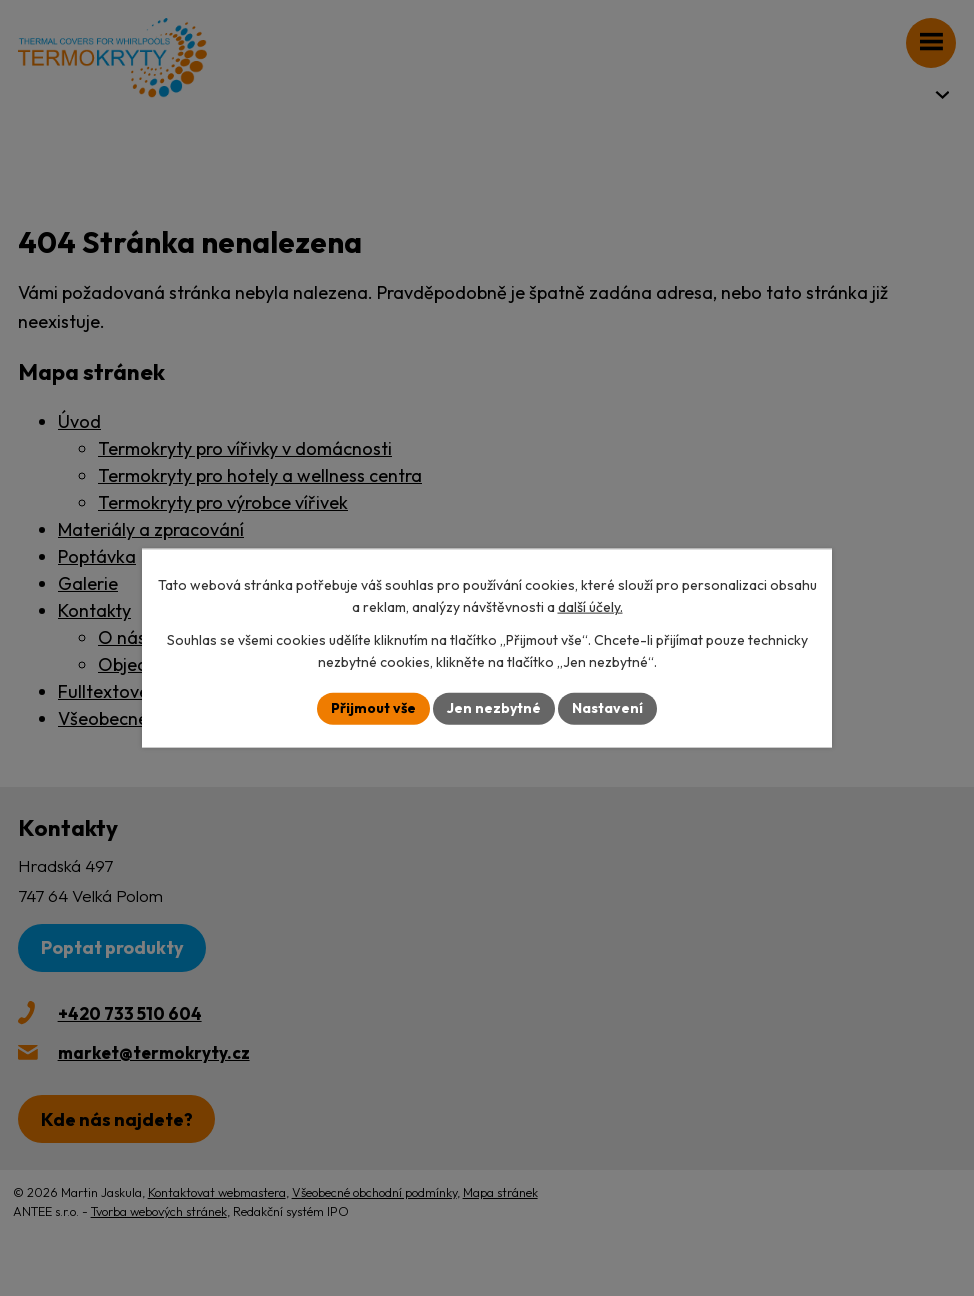  Describe the element at coordinates (373, 708) in the screenshot. I see `Přijmout vše` at that location.